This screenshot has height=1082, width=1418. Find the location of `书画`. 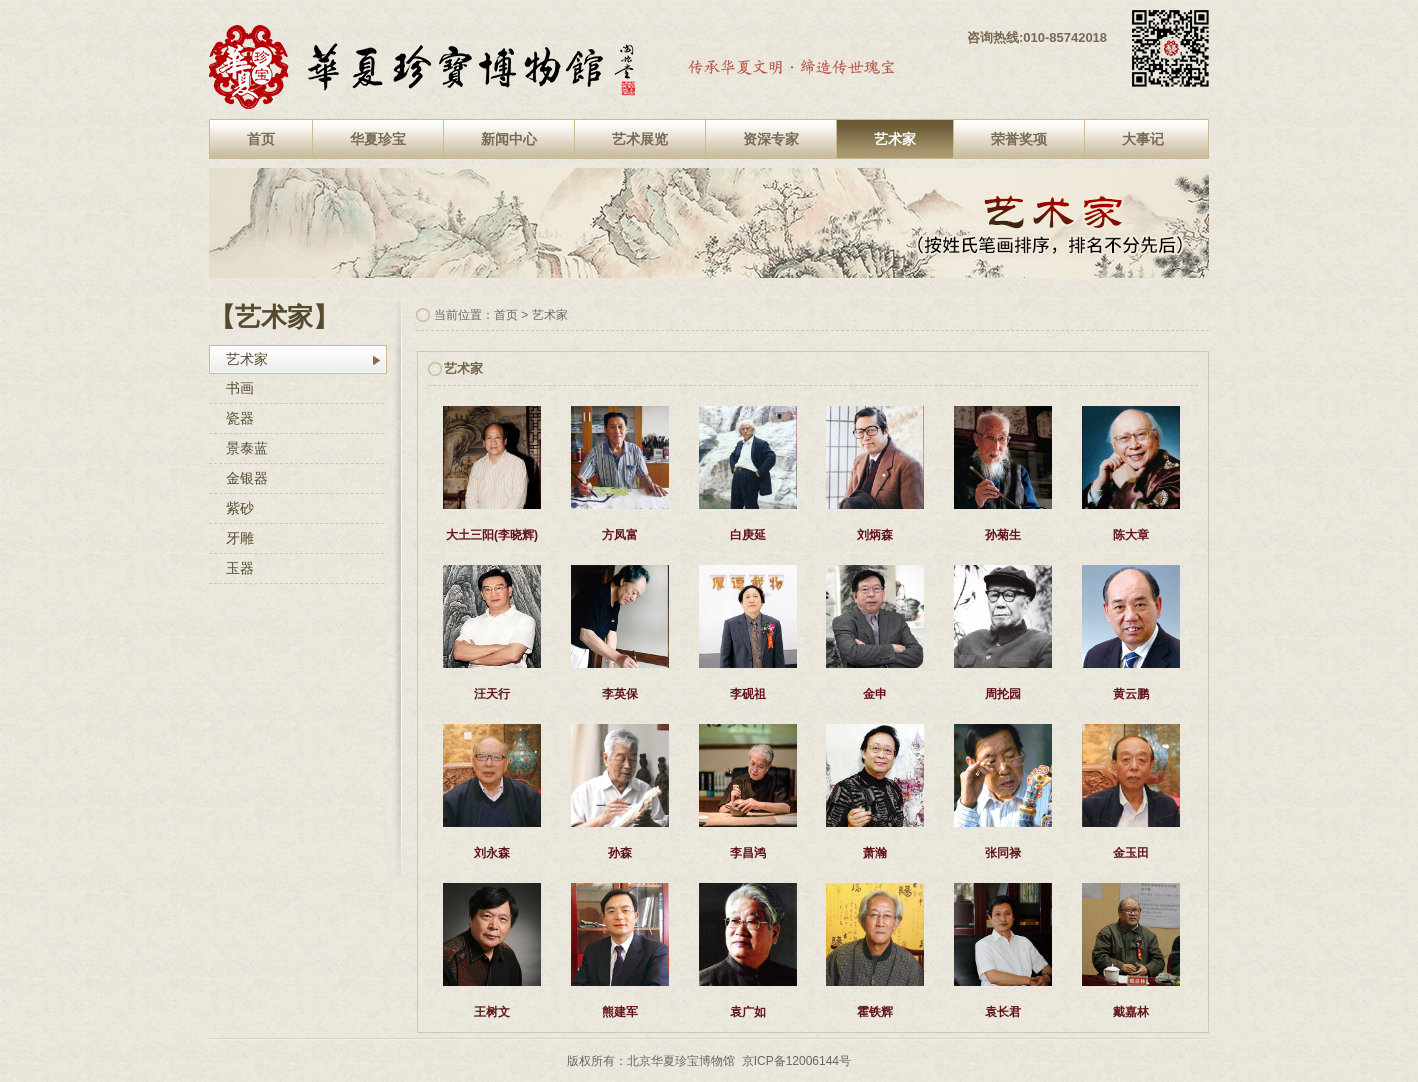

书画 is located at coordinates (240, 388).